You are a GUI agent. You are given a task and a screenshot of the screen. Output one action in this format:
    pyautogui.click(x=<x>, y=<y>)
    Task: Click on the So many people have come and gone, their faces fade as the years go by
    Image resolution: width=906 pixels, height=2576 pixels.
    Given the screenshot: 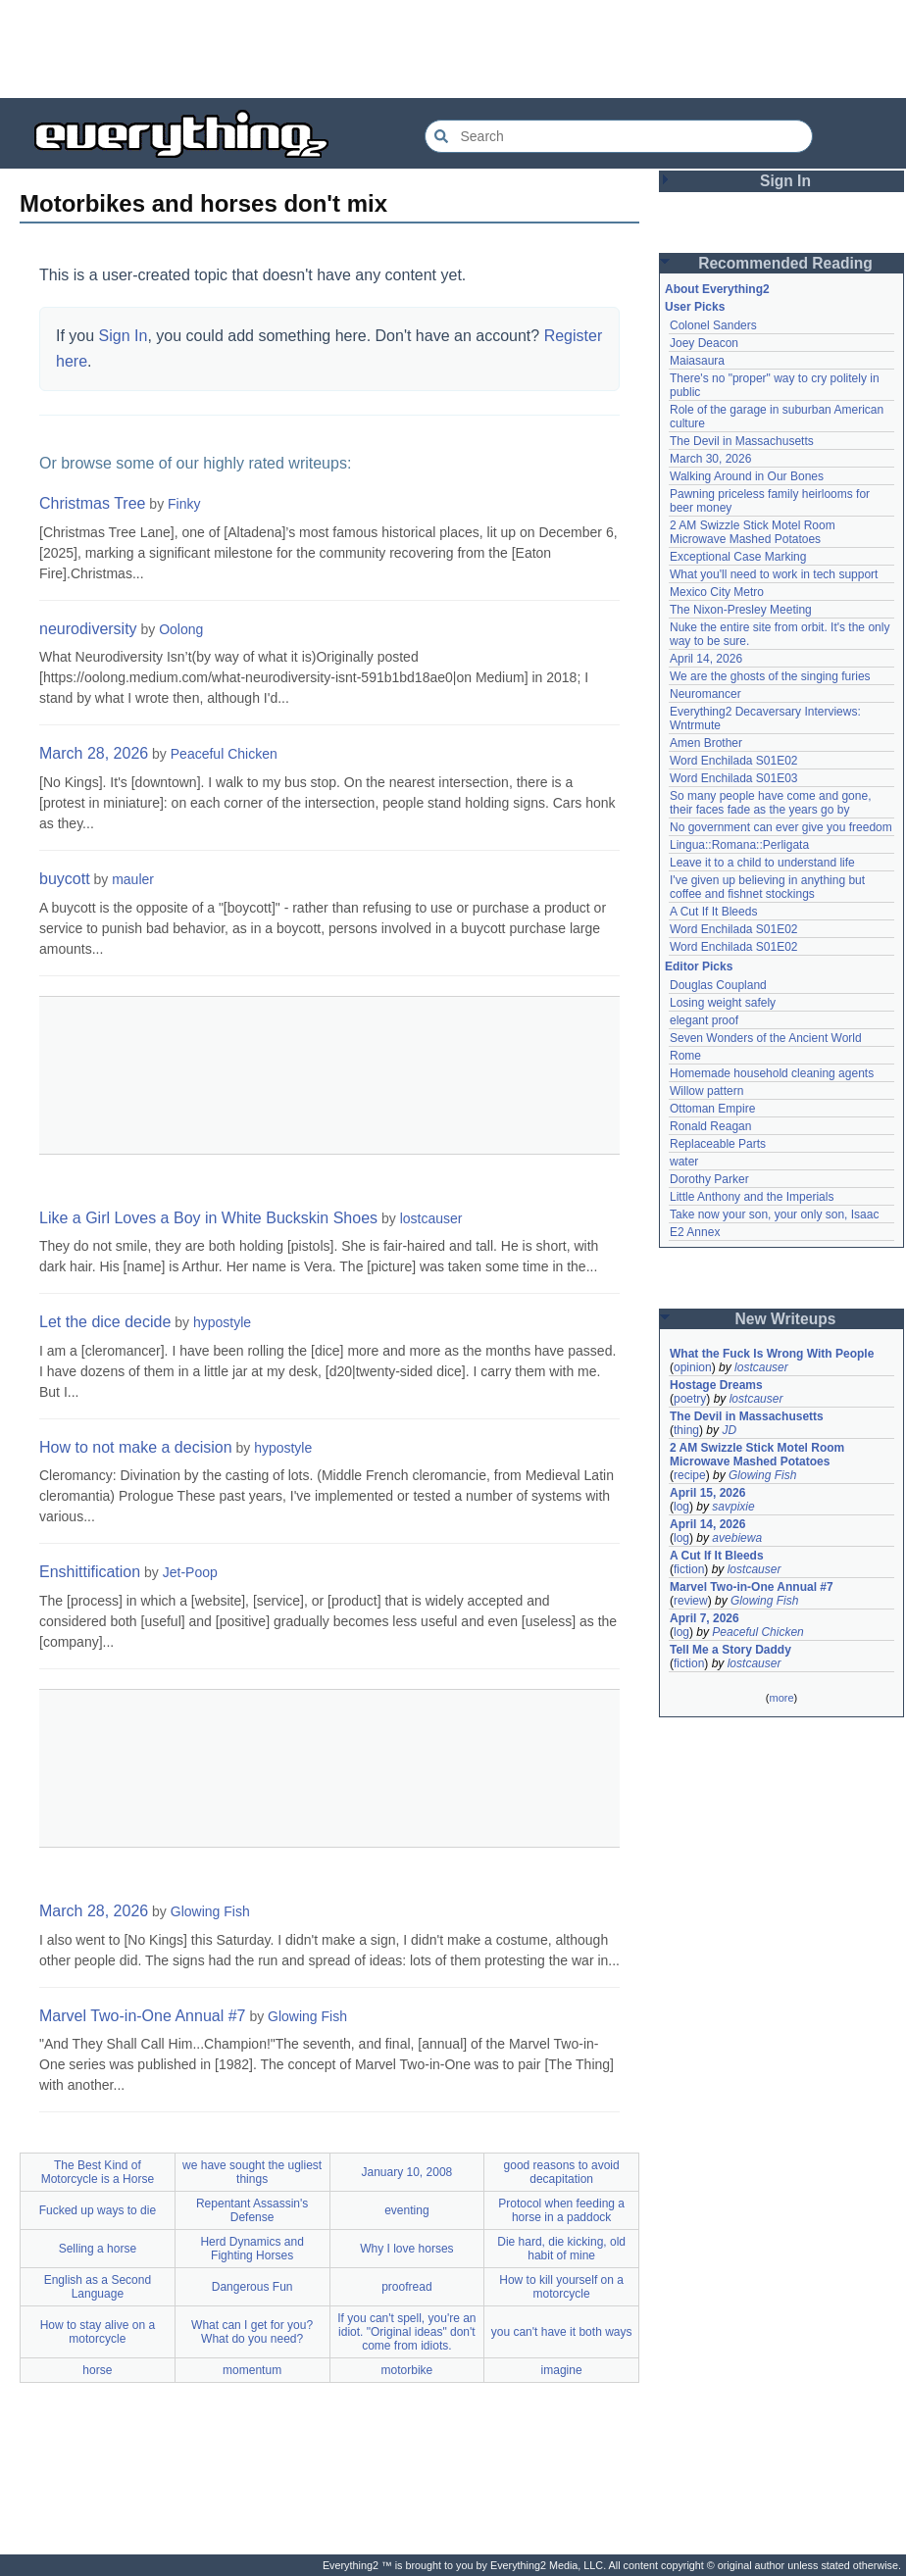 What is the action you would take?
    pyautogui.click(x=770, y=803)
    